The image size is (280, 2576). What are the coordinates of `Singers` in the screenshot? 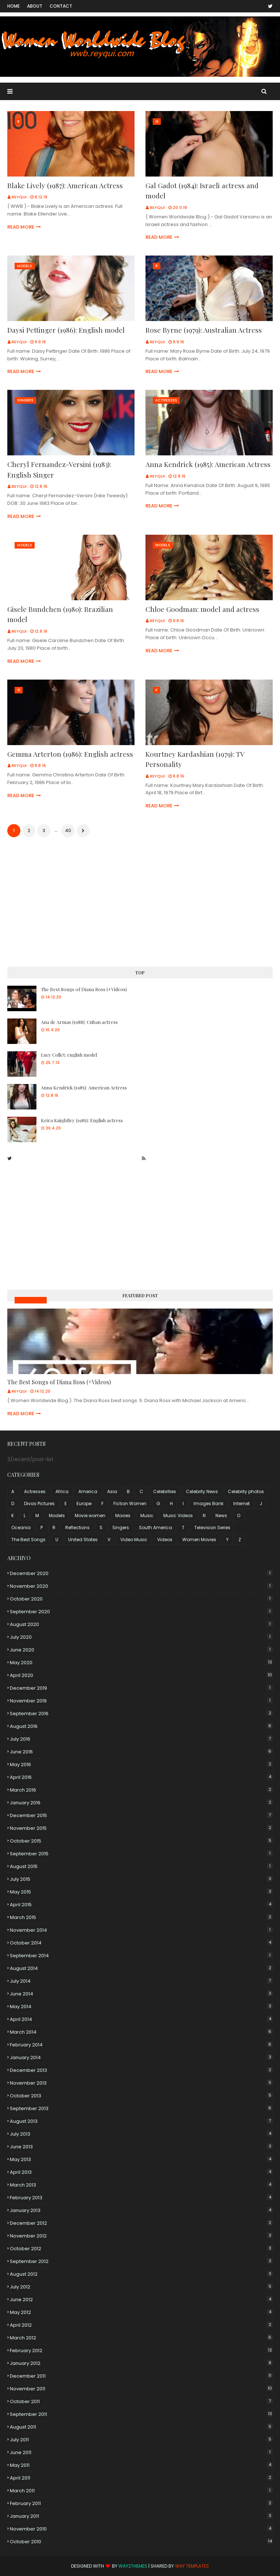 It's located at (120, 1527).